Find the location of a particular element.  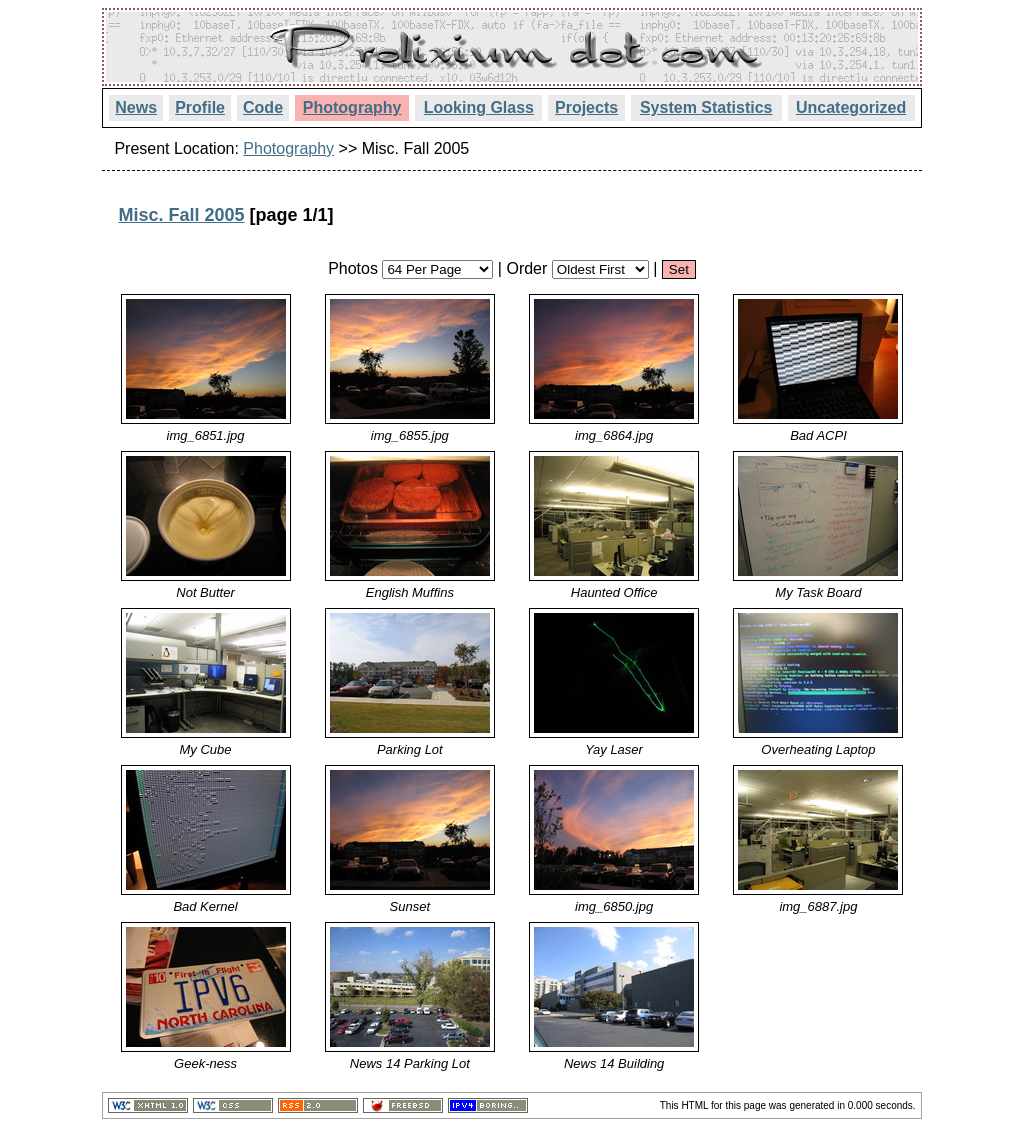

Looking Glass is located at coordinates (479, 107).